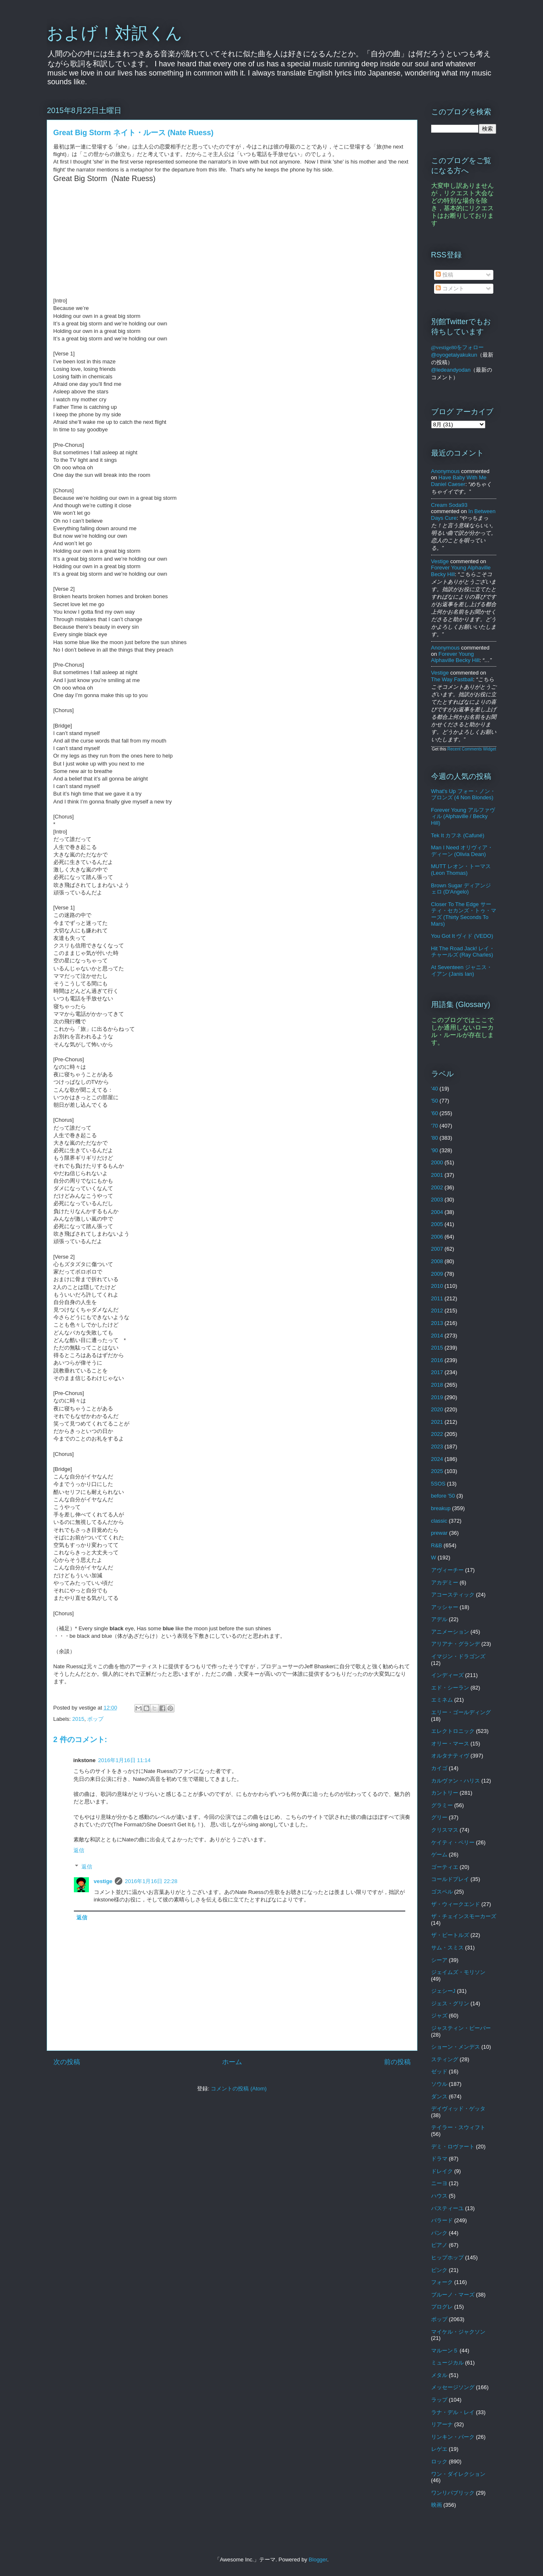  I want to click on 2021, so click(437, 1422).